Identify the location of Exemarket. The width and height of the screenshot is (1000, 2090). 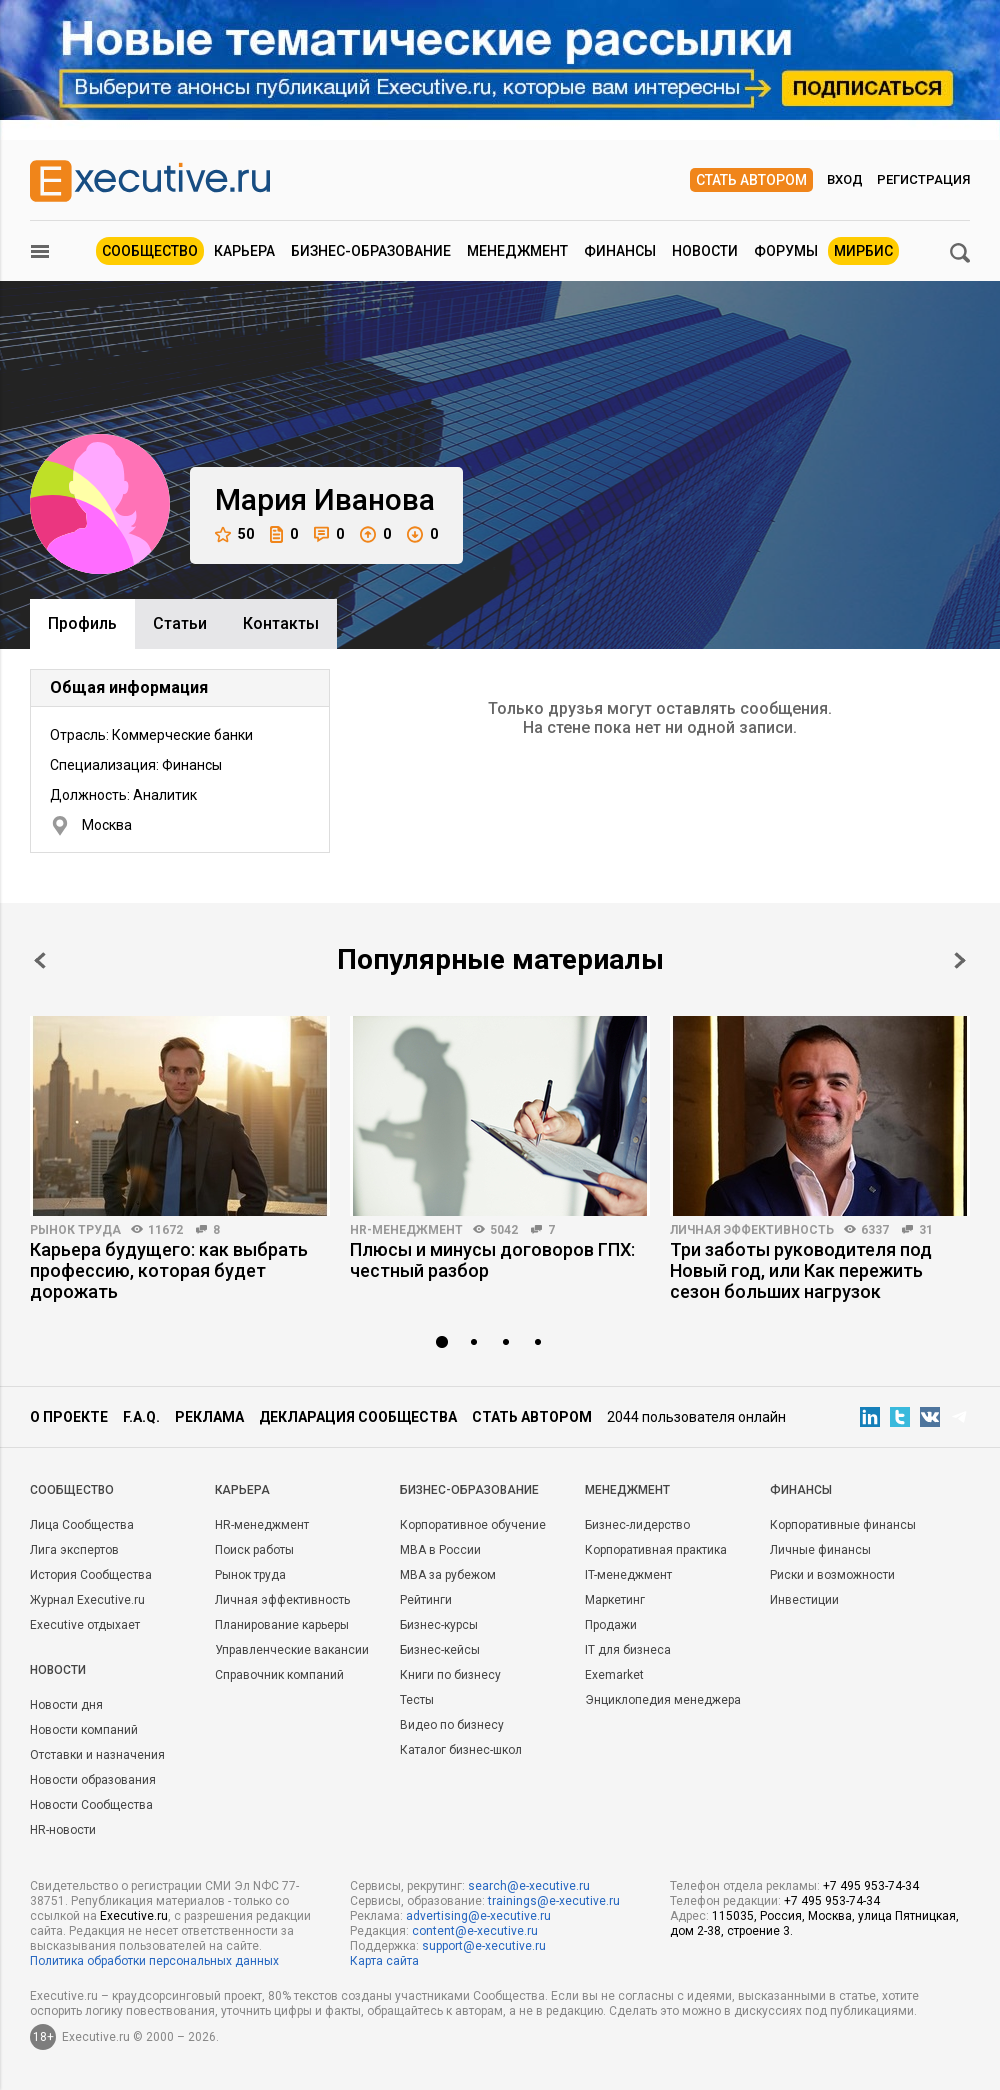
(614, 1675).